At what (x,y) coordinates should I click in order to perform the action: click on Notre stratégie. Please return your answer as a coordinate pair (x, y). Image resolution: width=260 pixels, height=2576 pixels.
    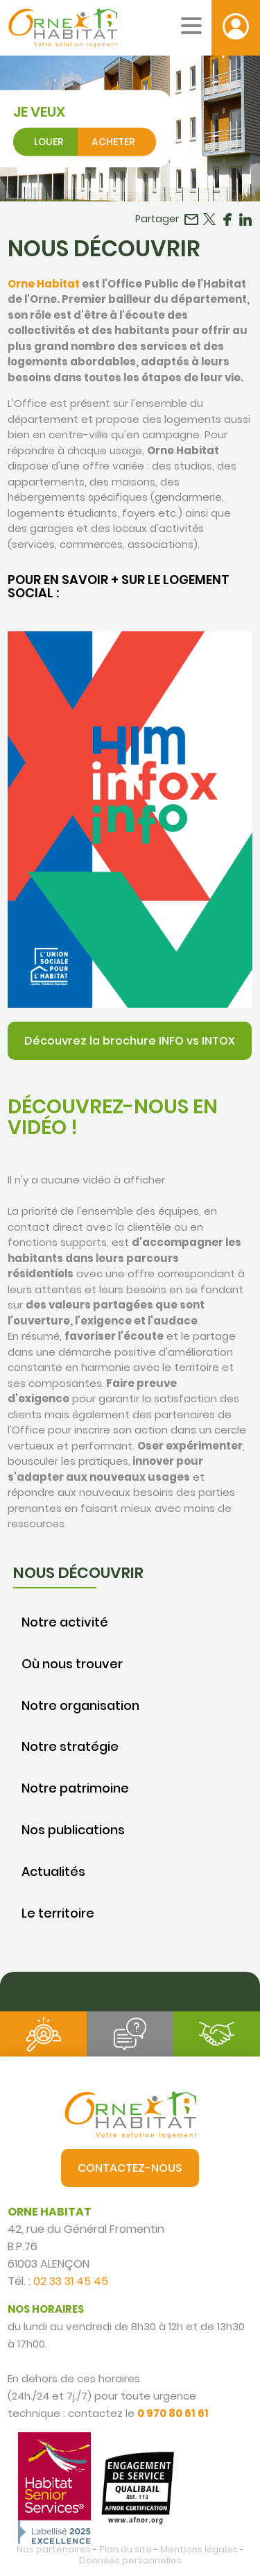
    Looking at the image, I should click on (70, 1746).